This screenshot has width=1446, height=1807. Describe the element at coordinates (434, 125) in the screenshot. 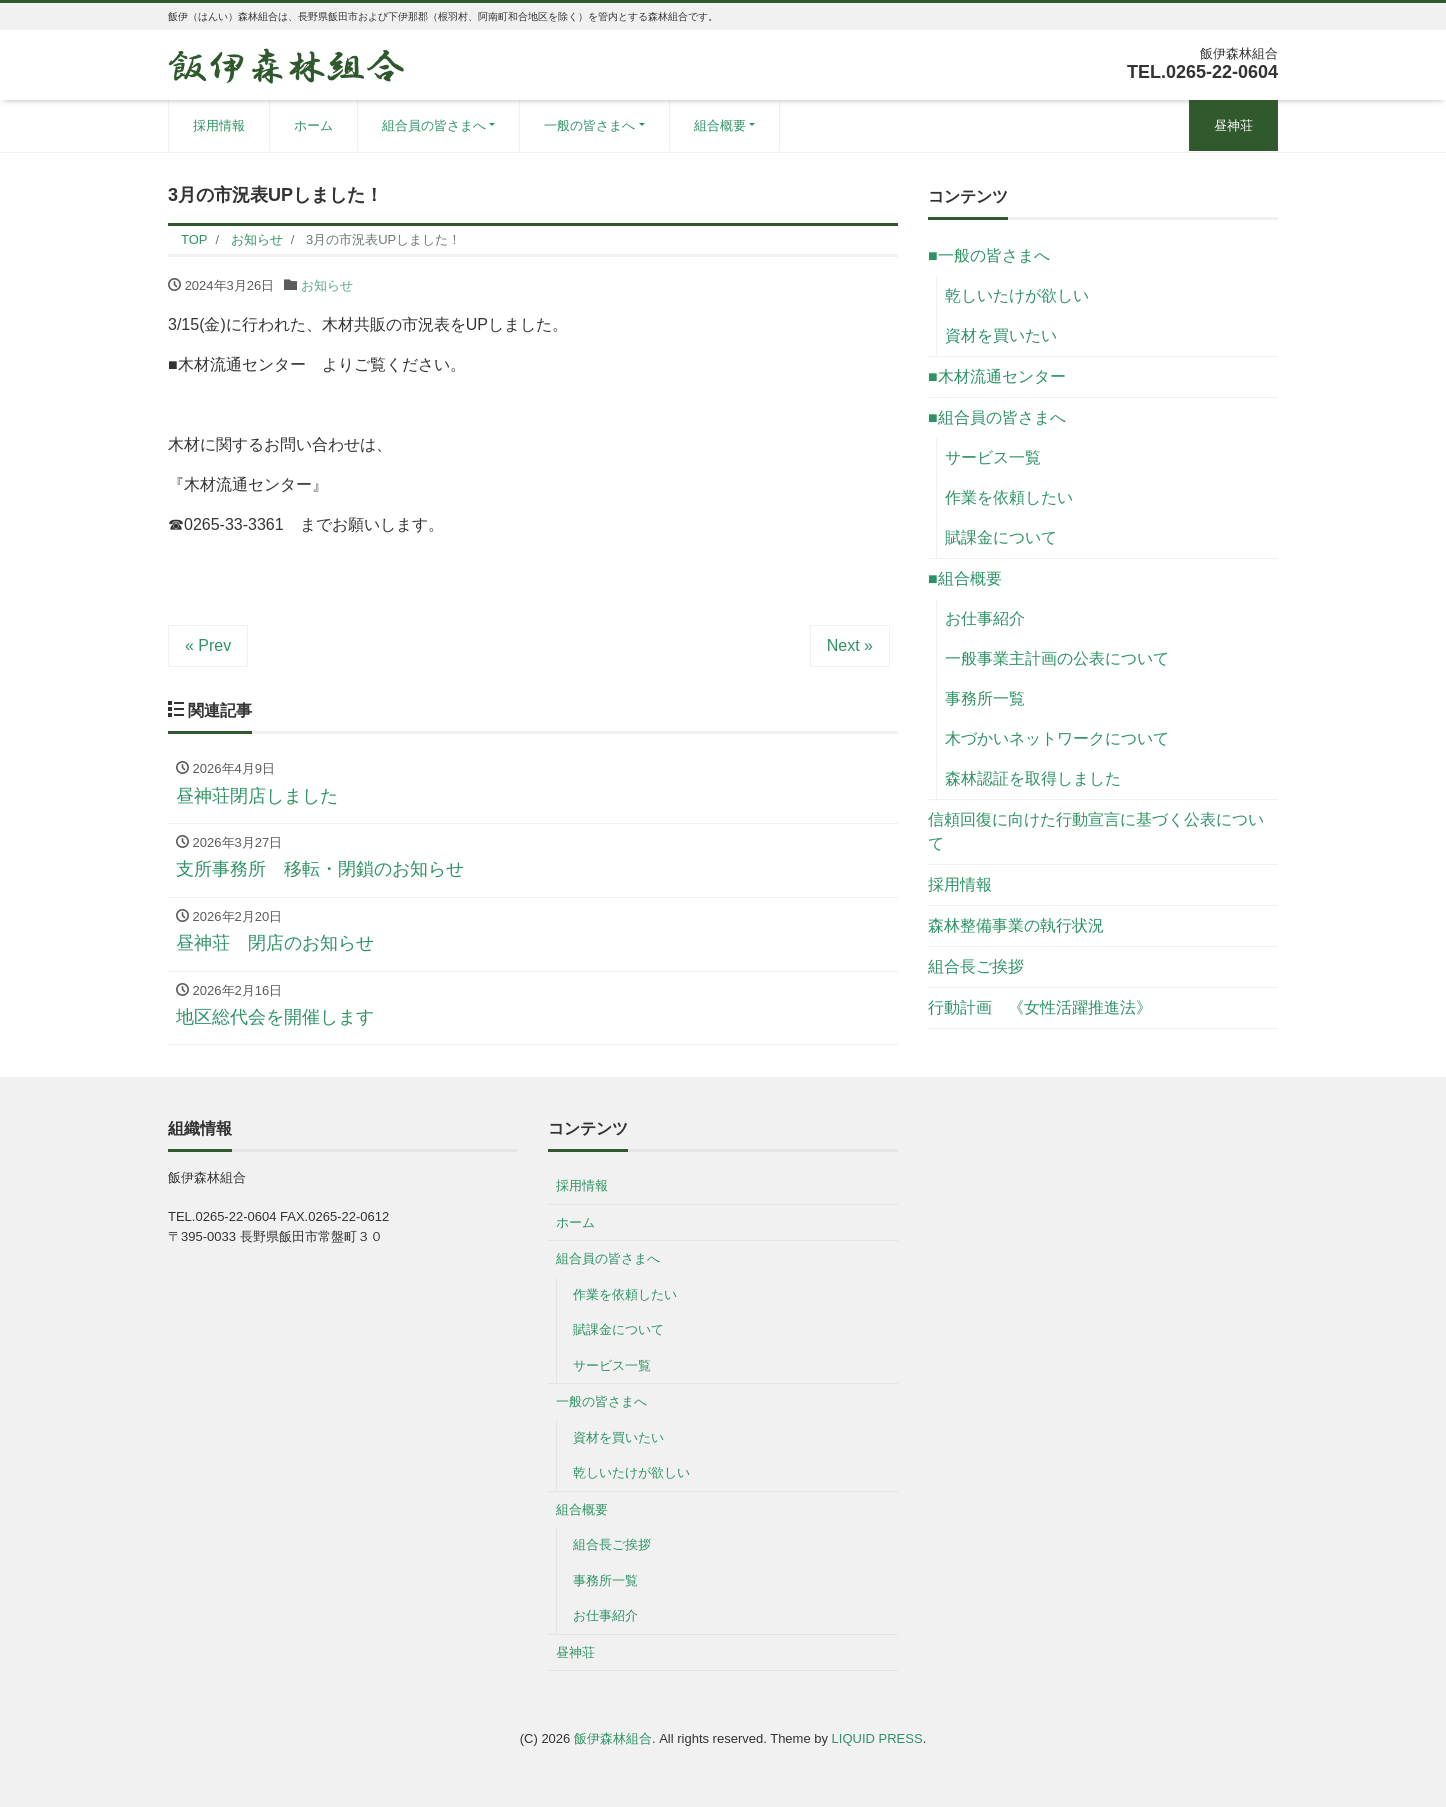

I see `組合員の皆さまへ` at that location.